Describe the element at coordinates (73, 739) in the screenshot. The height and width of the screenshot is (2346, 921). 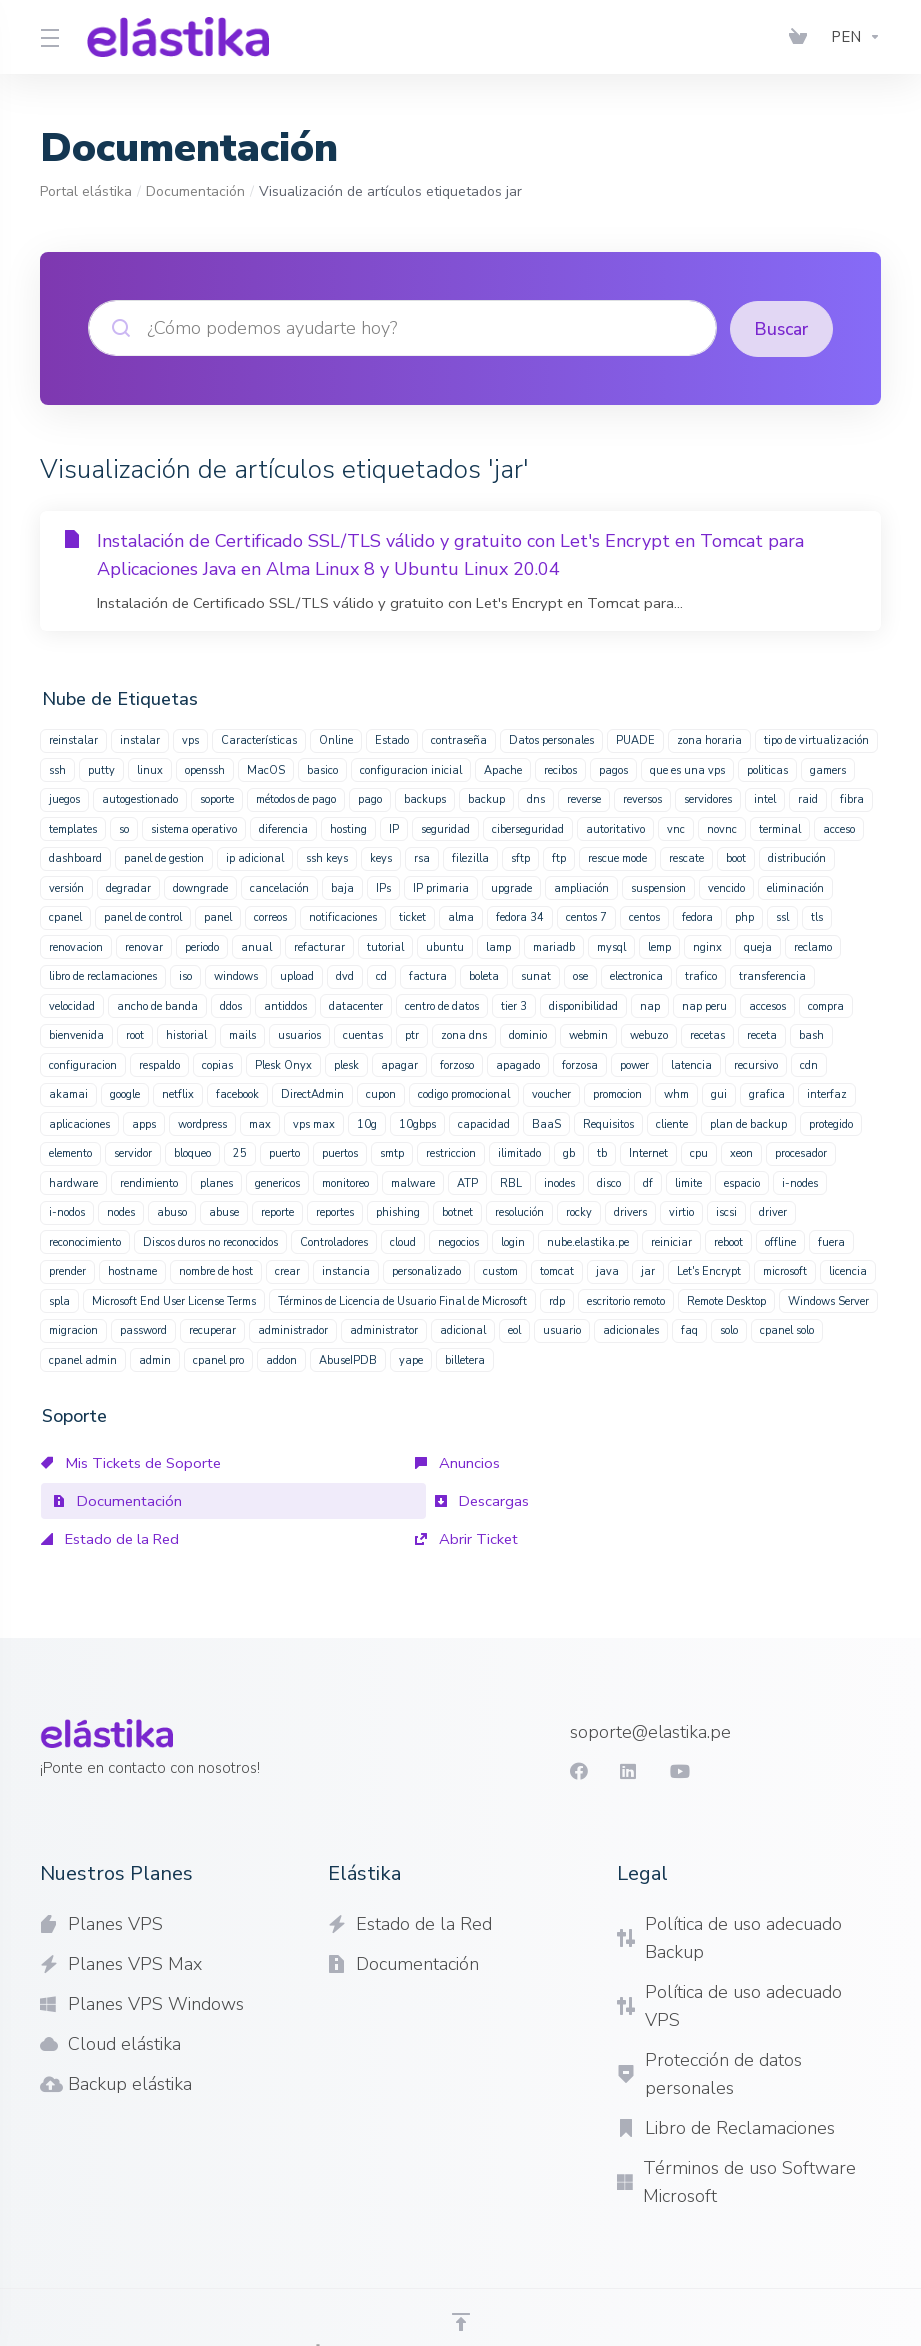
I see `reinstalar` at that location.